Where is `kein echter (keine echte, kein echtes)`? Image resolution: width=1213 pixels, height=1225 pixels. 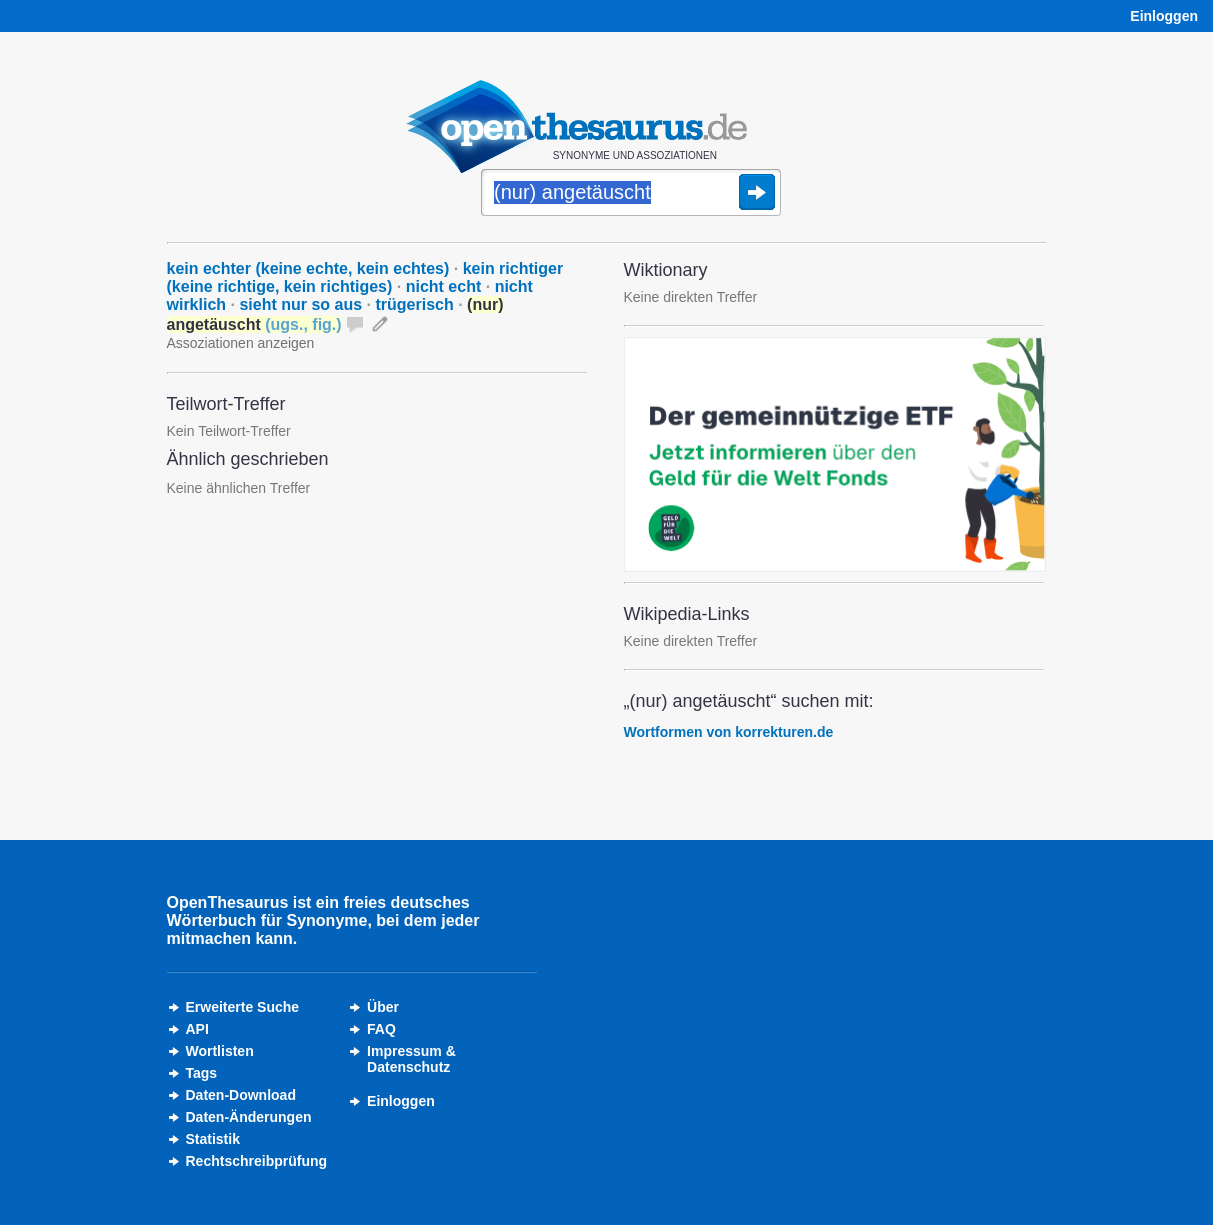 kein echter (keine echte, kein echtes) is located at coordinates (308, 268).